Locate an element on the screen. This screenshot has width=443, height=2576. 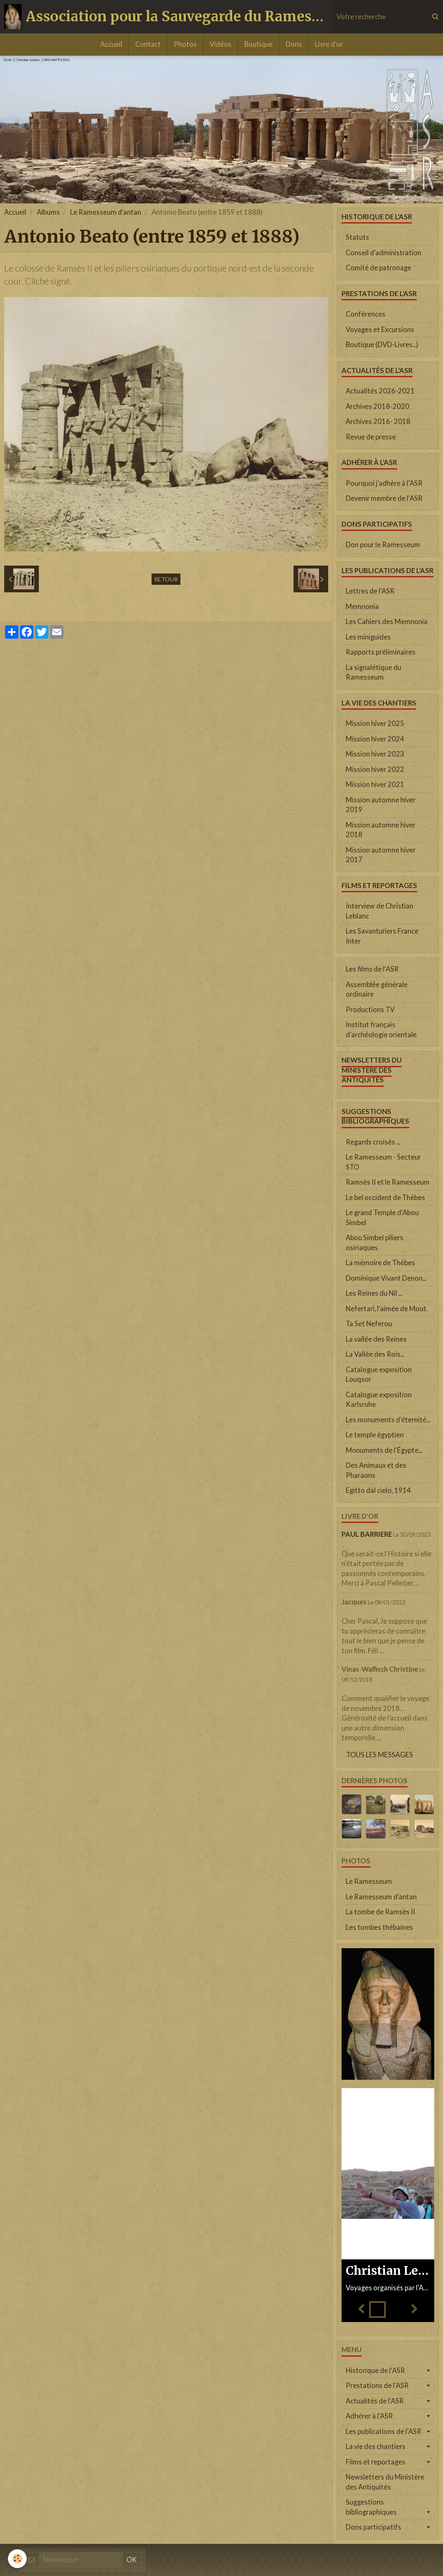
Les publications de l'ASR is located at coordinates (383, 2431).